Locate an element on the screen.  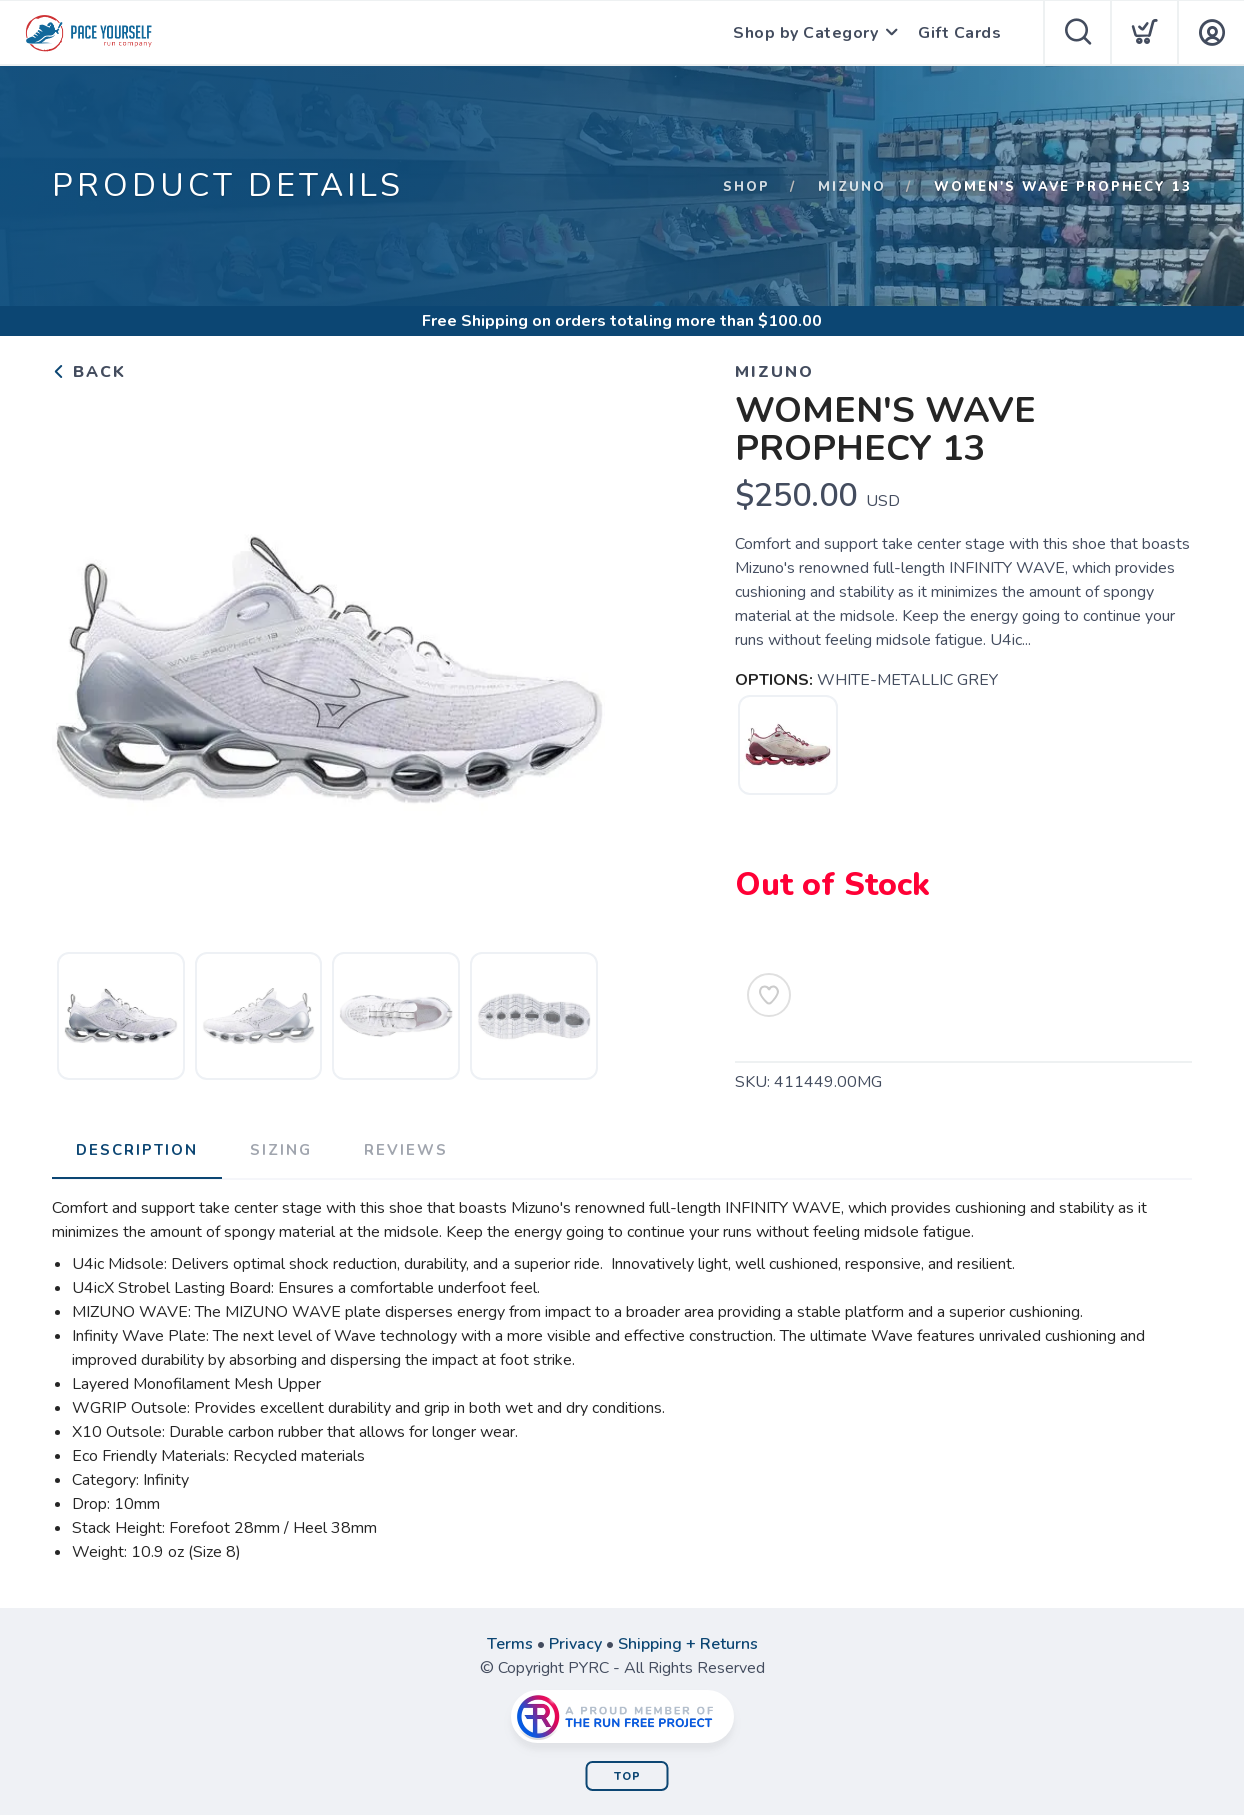
Gift Cards is located at coordinates (959, 33).